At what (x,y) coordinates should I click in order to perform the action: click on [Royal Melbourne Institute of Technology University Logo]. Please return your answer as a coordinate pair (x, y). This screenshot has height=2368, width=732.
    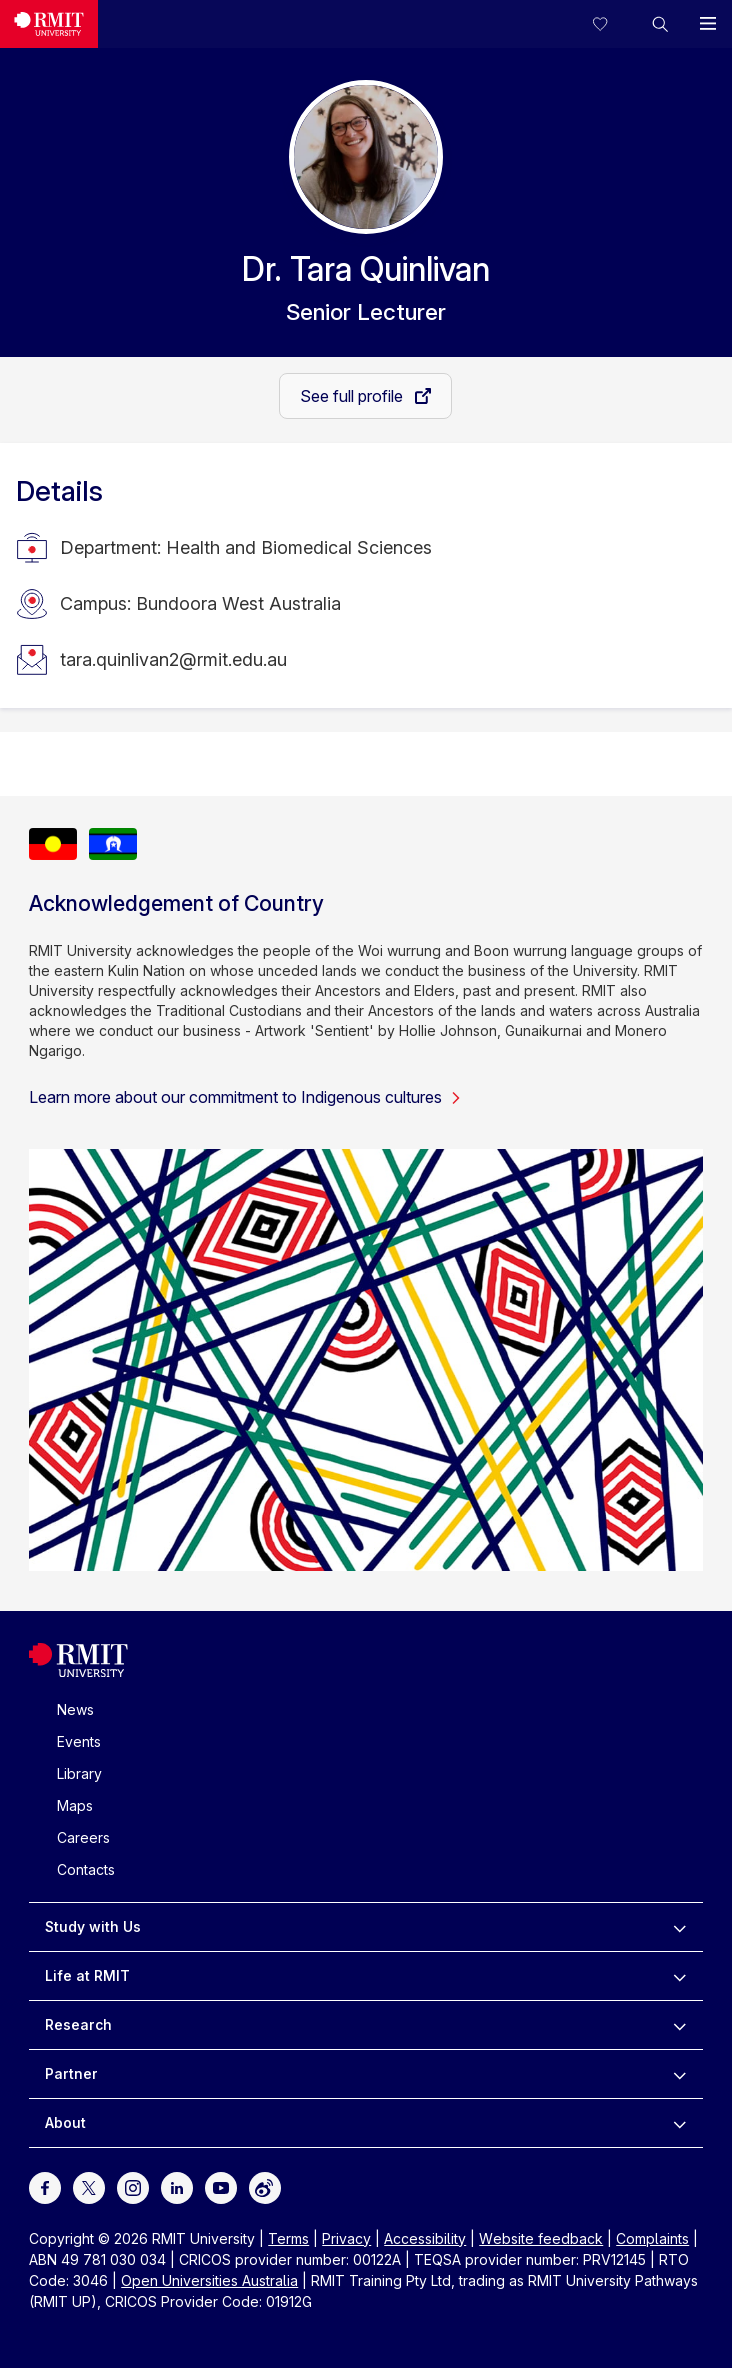
    Looking at the image, I should click on (78, 1672).